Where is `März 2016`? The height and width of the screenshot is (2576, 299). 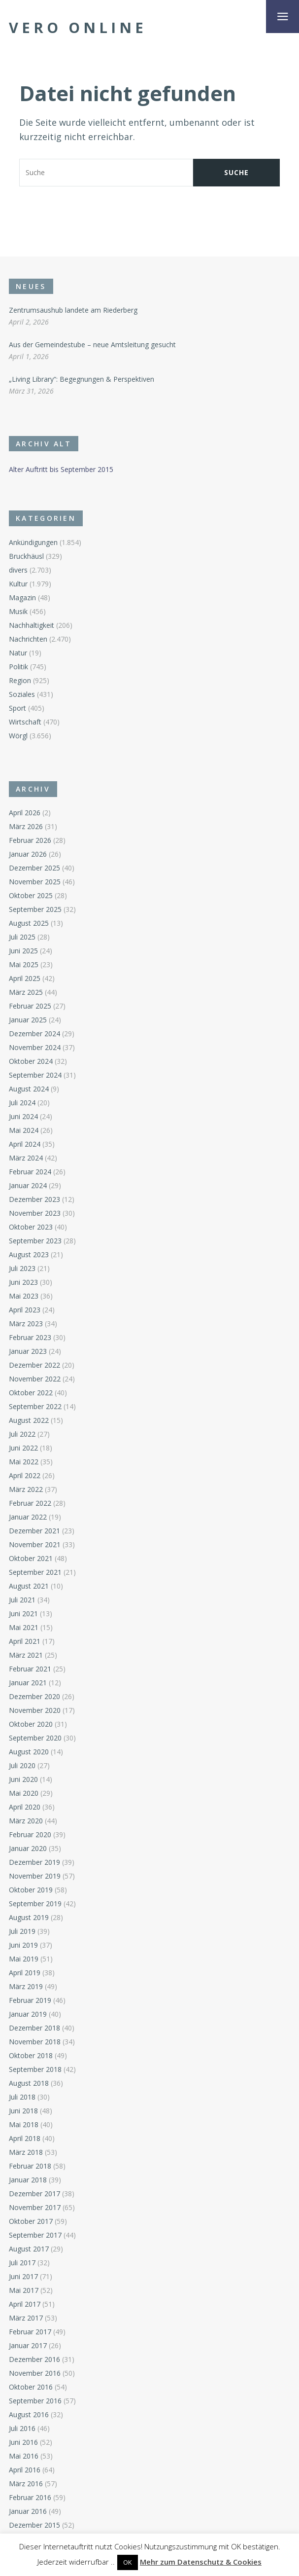
März 2016 is located at coordinates (26, 2483).